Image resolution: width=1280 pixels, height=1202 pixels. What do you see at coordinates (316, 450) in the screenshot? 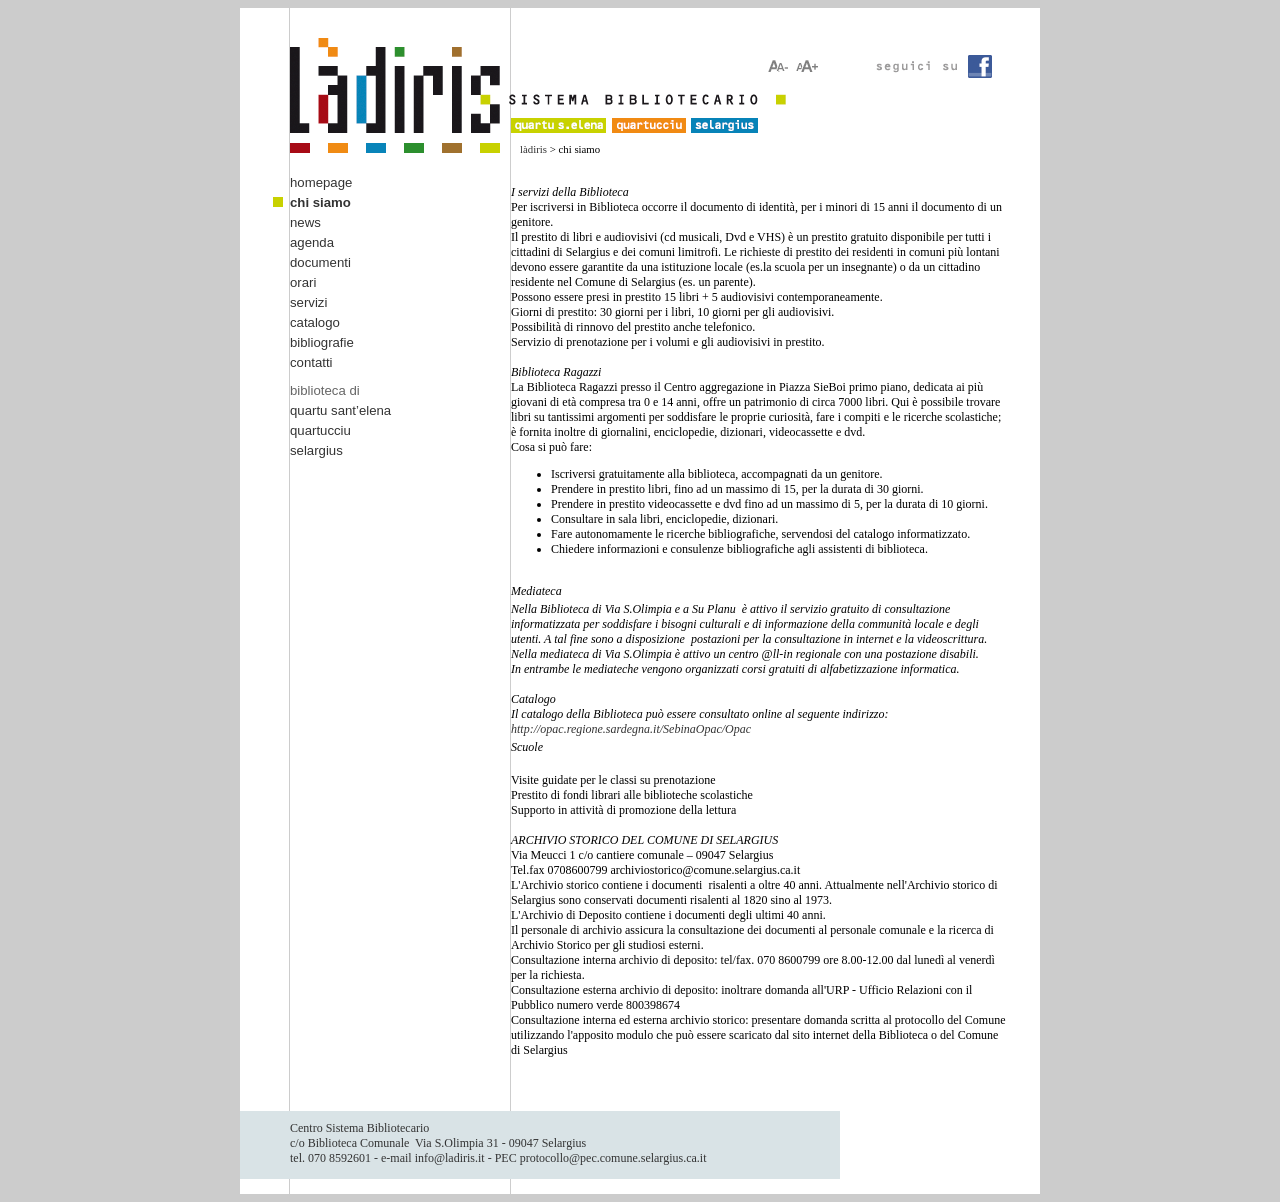
I see `selargius` at bounding box center [316, 450].